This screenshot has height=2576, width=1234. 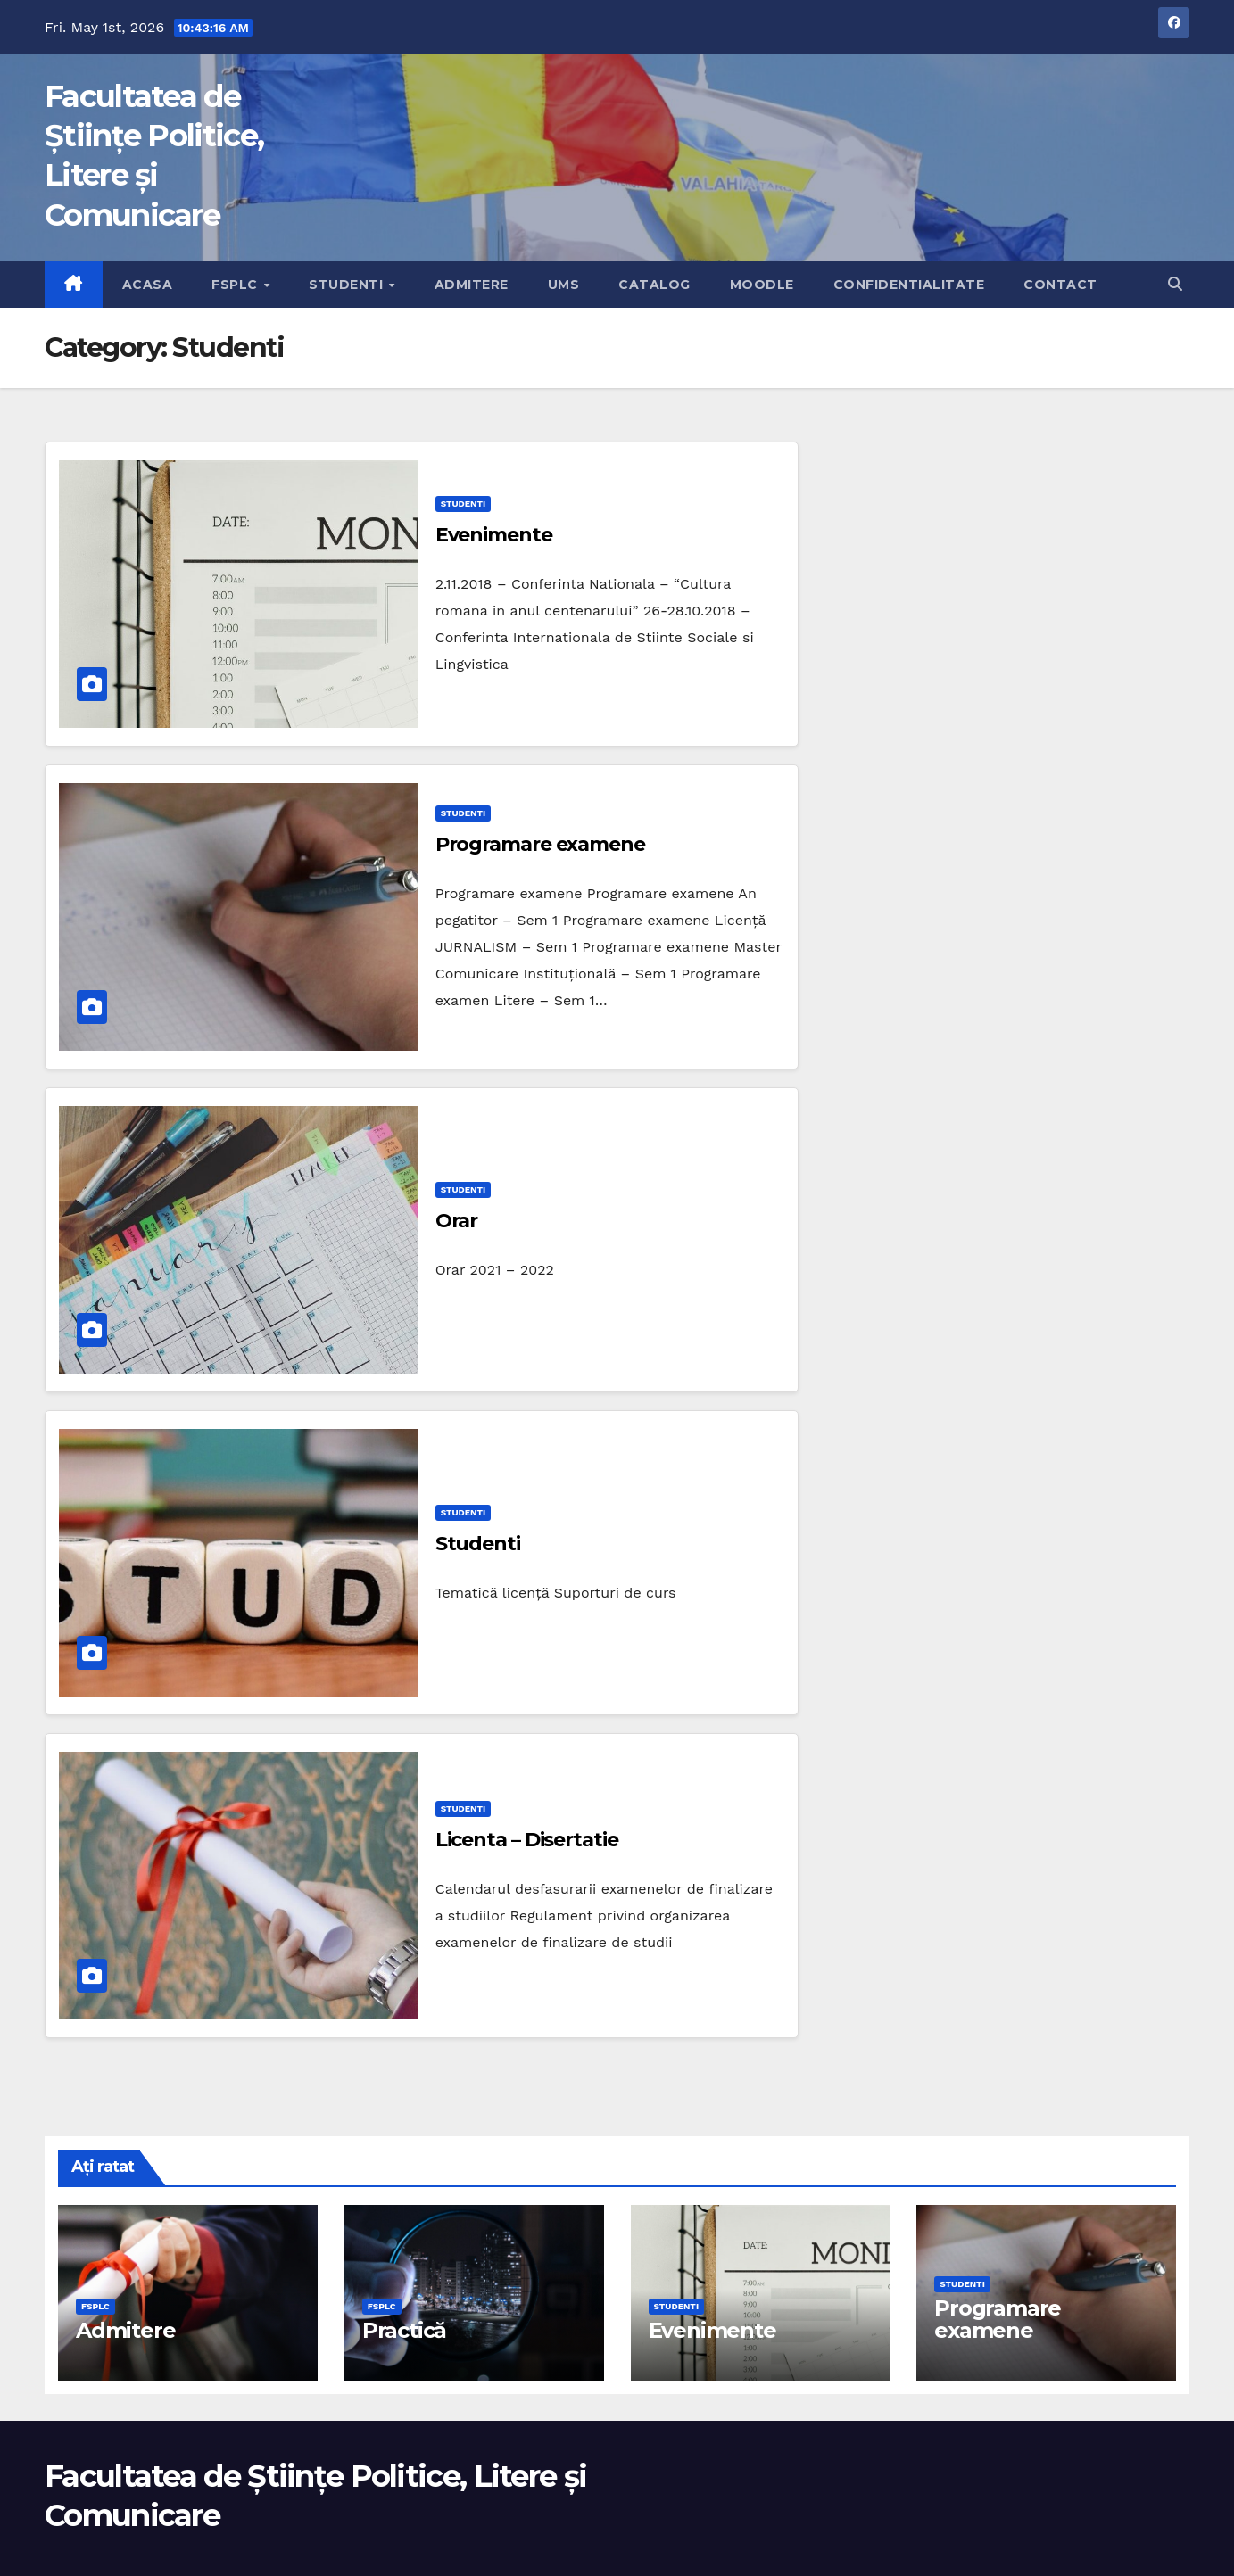 What do you see at coordinates (472, 285) in the screenshot?
I see `Admitere` at bounding box center [472, 285].